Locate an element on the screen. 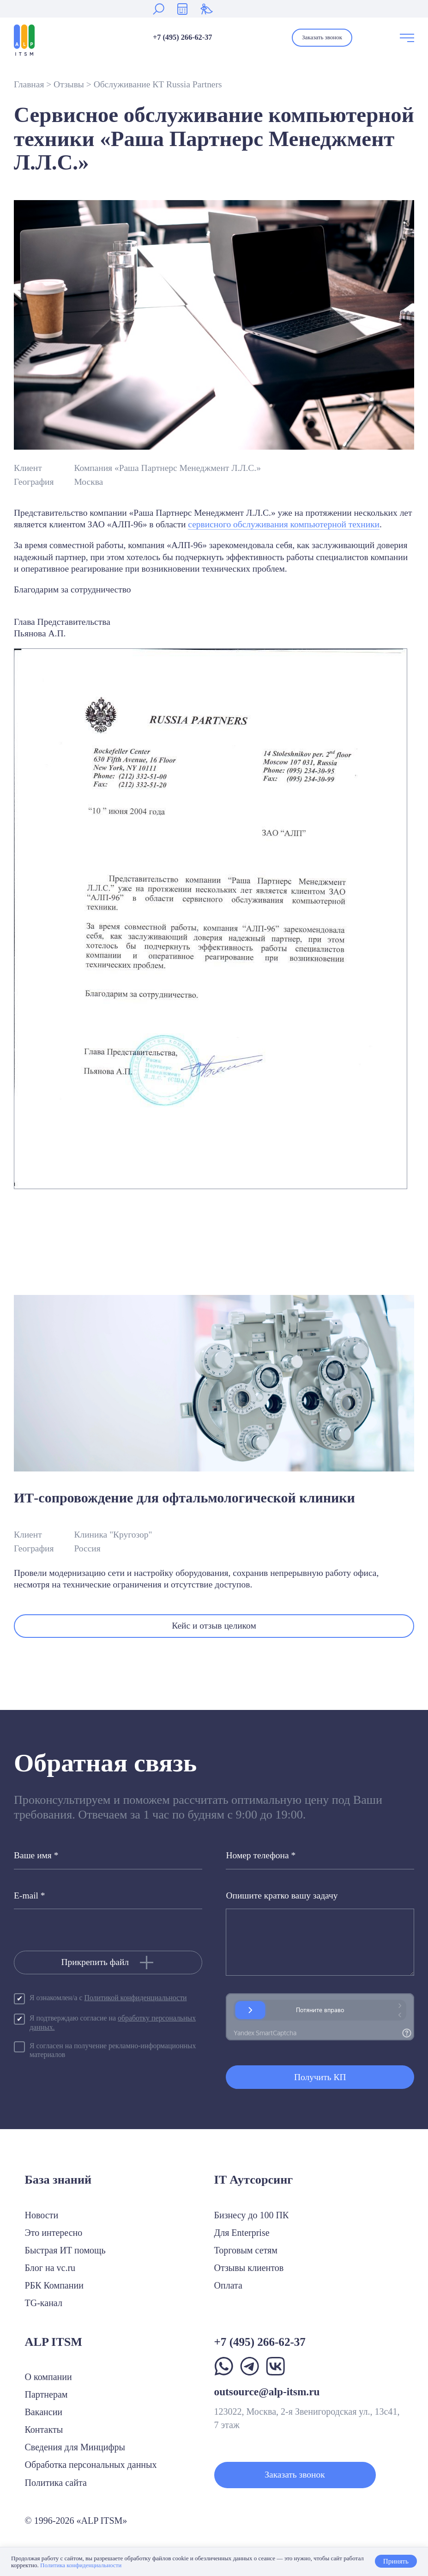  Принять is located at coordinates (396, 2561).